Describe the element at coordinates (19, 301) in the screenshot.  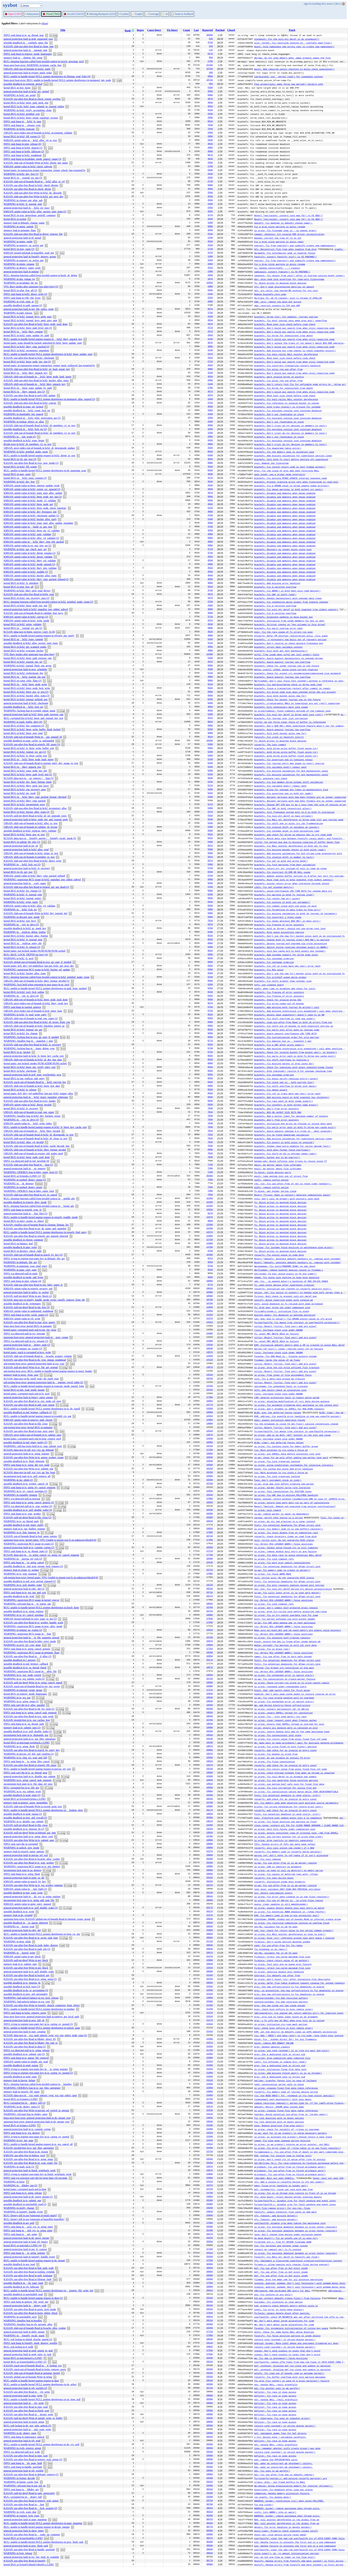
I see `WARNING in sysfs_emit_at` at that location.